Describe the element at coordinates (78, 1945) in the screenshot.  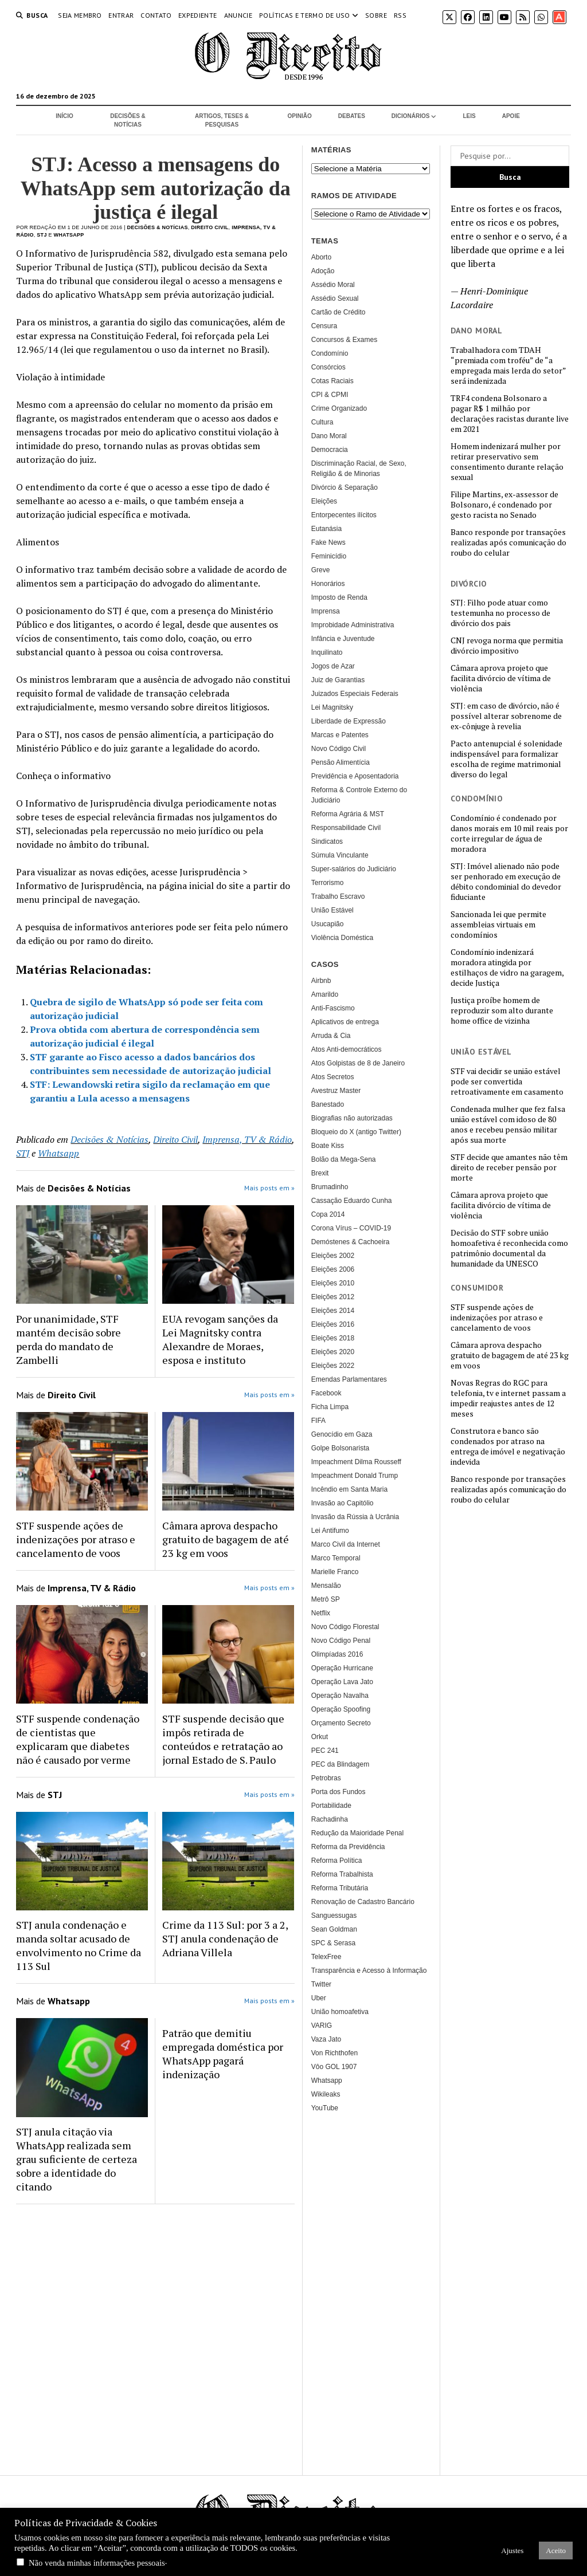
I see `STJ anula condenação e manda soltar acusado de envolvimento no Crime da 113 Sul` at that location.